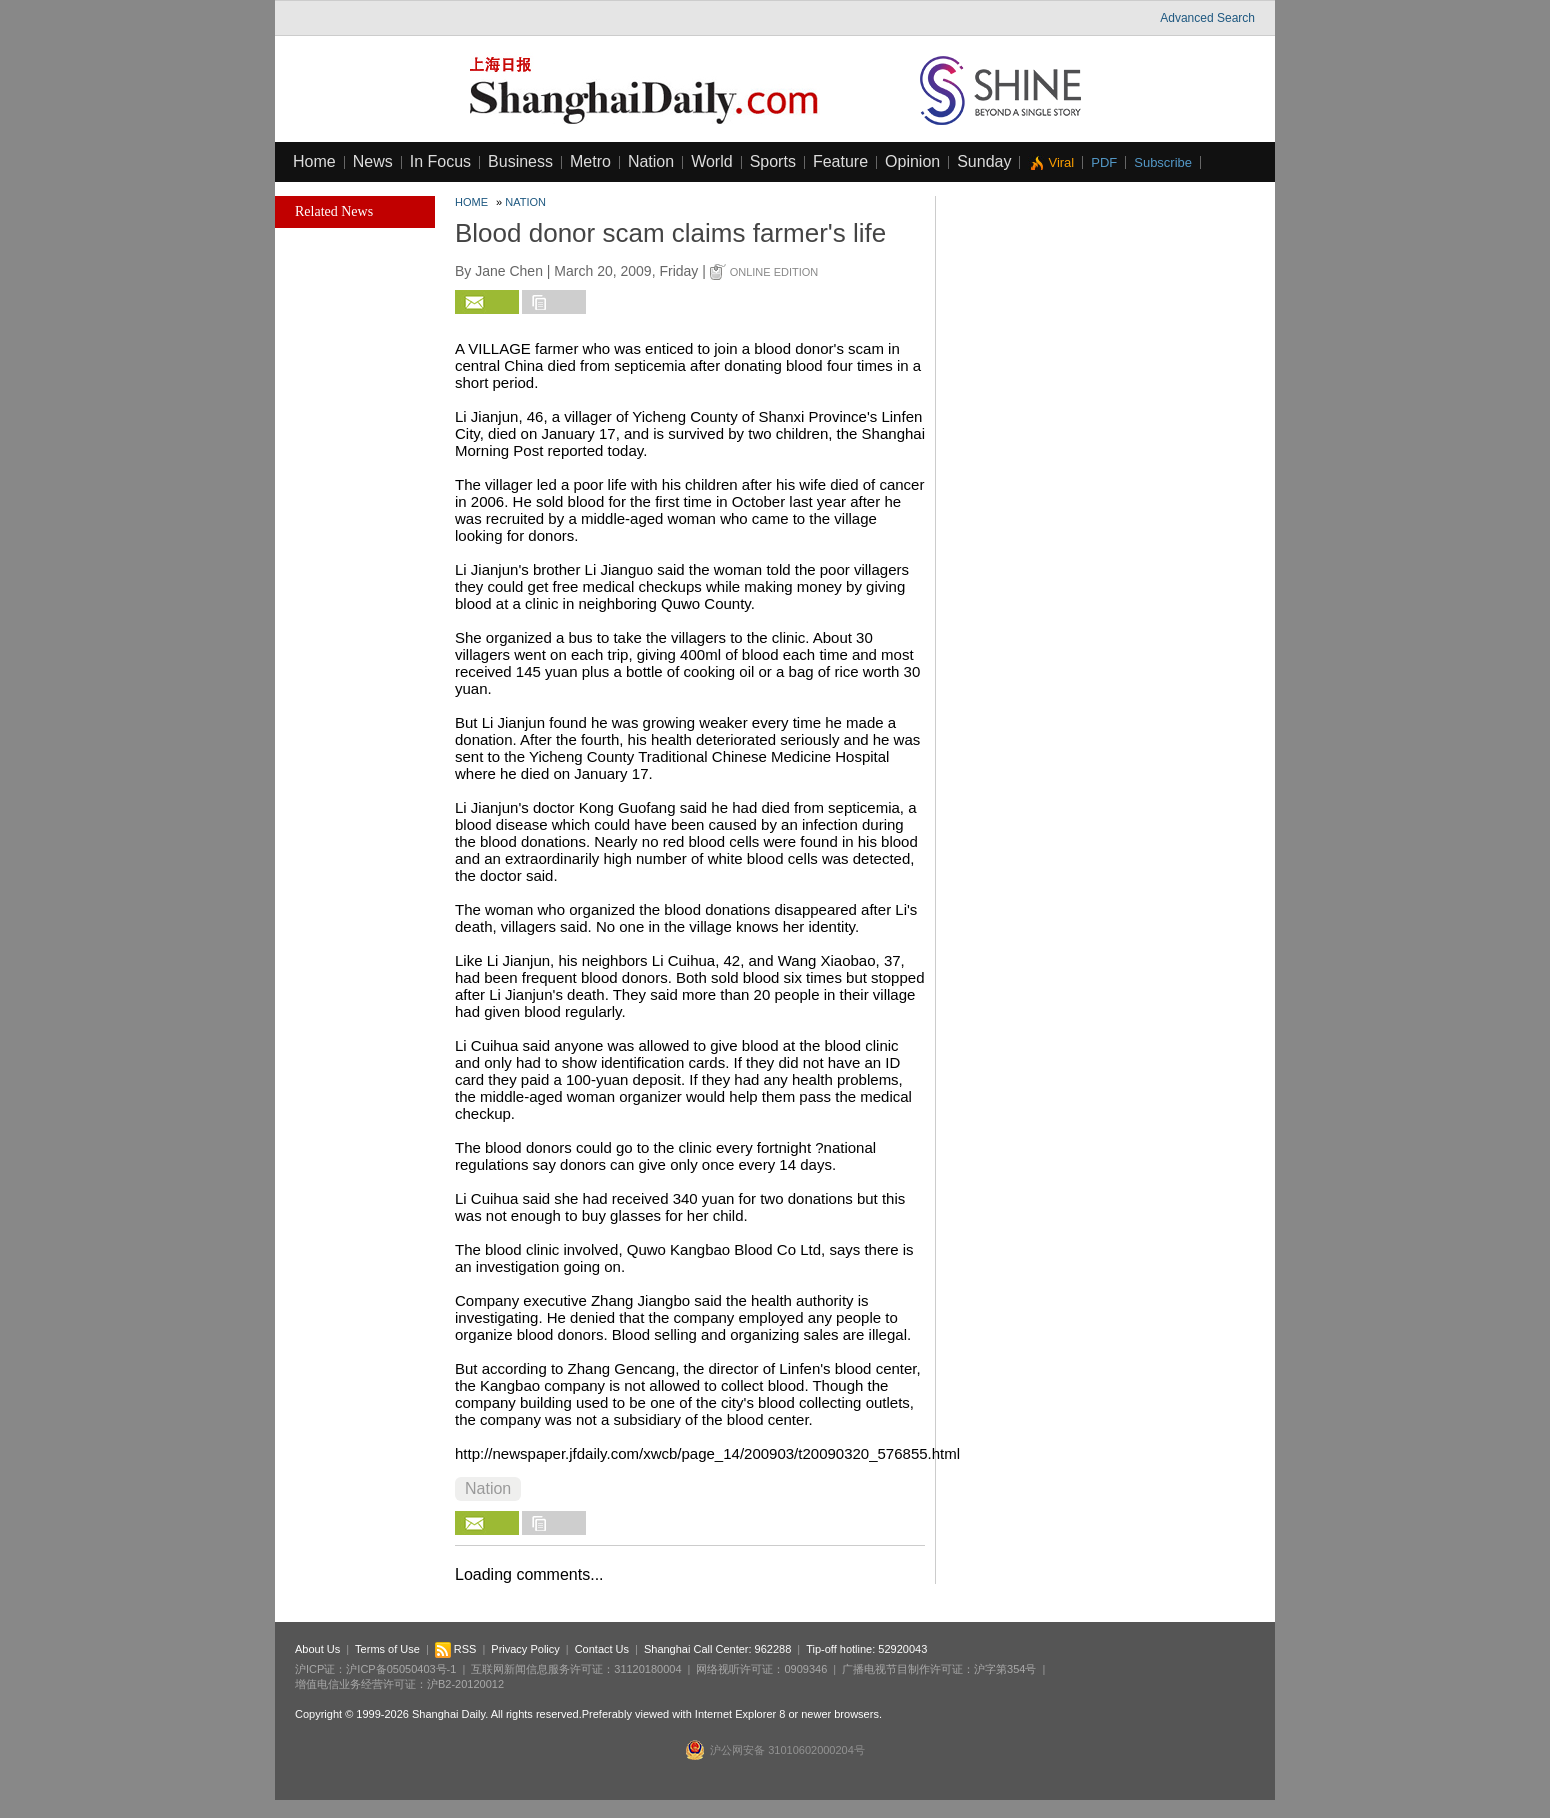 The height and width of the screenshot is (1818, 1550). Describe the element at coordinates (602, 1649) in the screenshot. I see `Contact Us` at that location.